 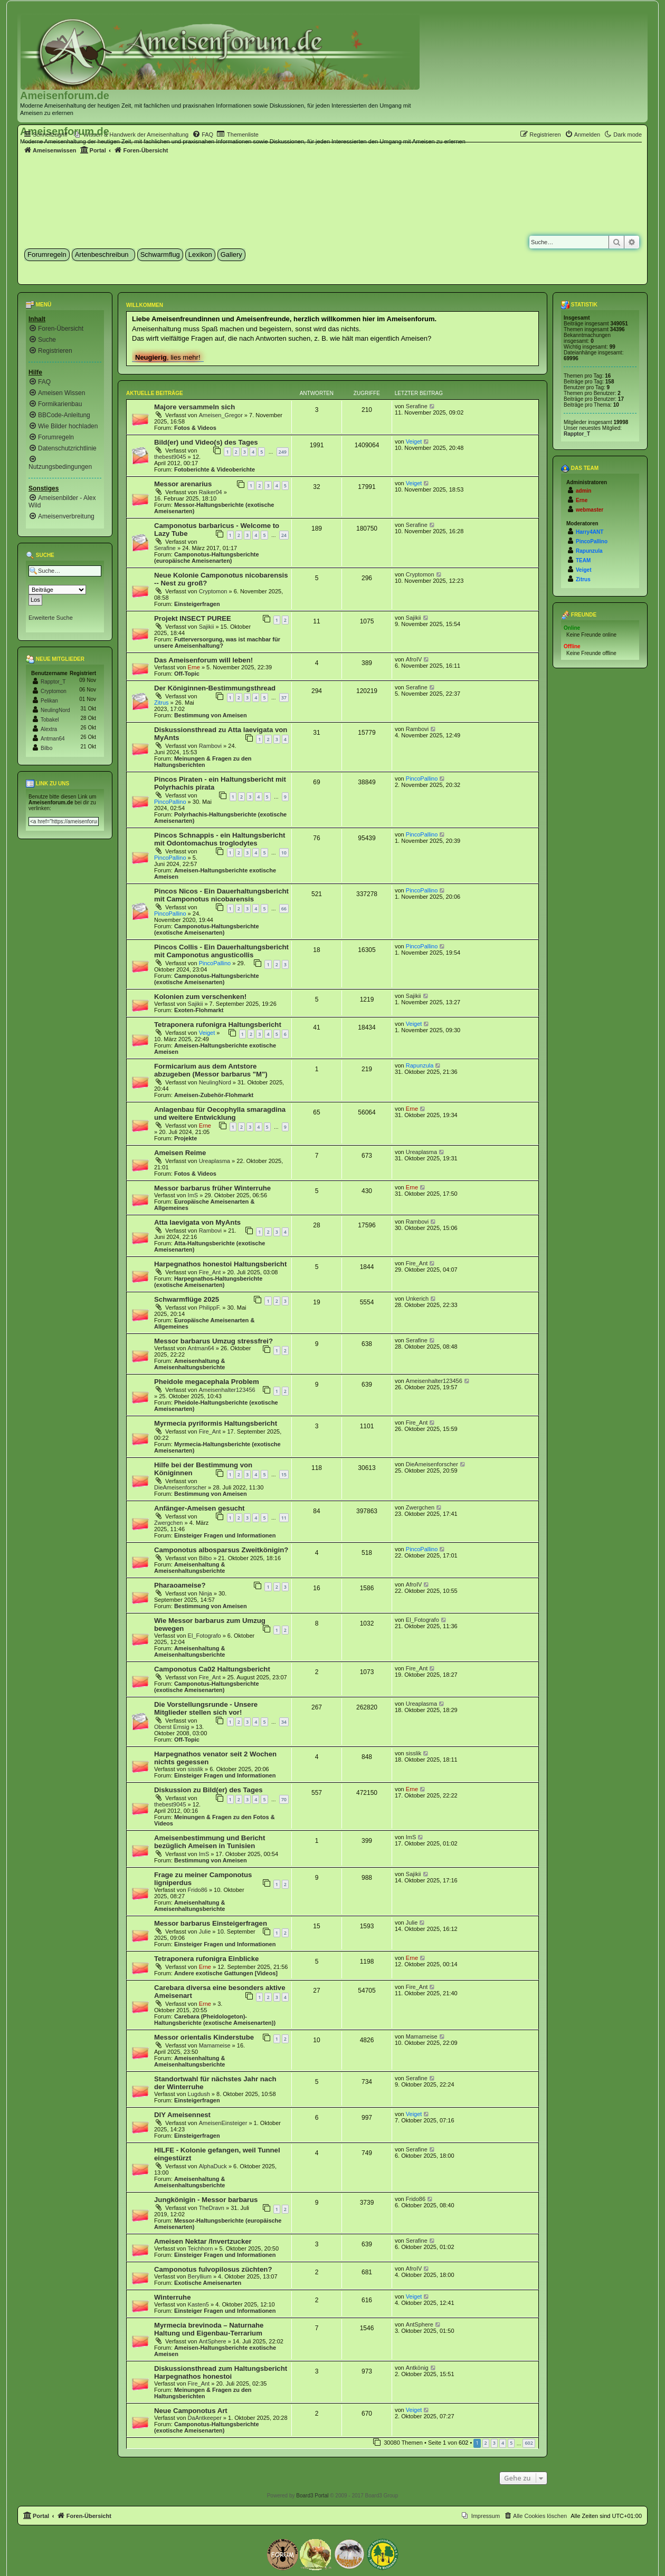 I want to click on Diskussion zu Bild(er) des Tages, so click(x=208, y=1790).